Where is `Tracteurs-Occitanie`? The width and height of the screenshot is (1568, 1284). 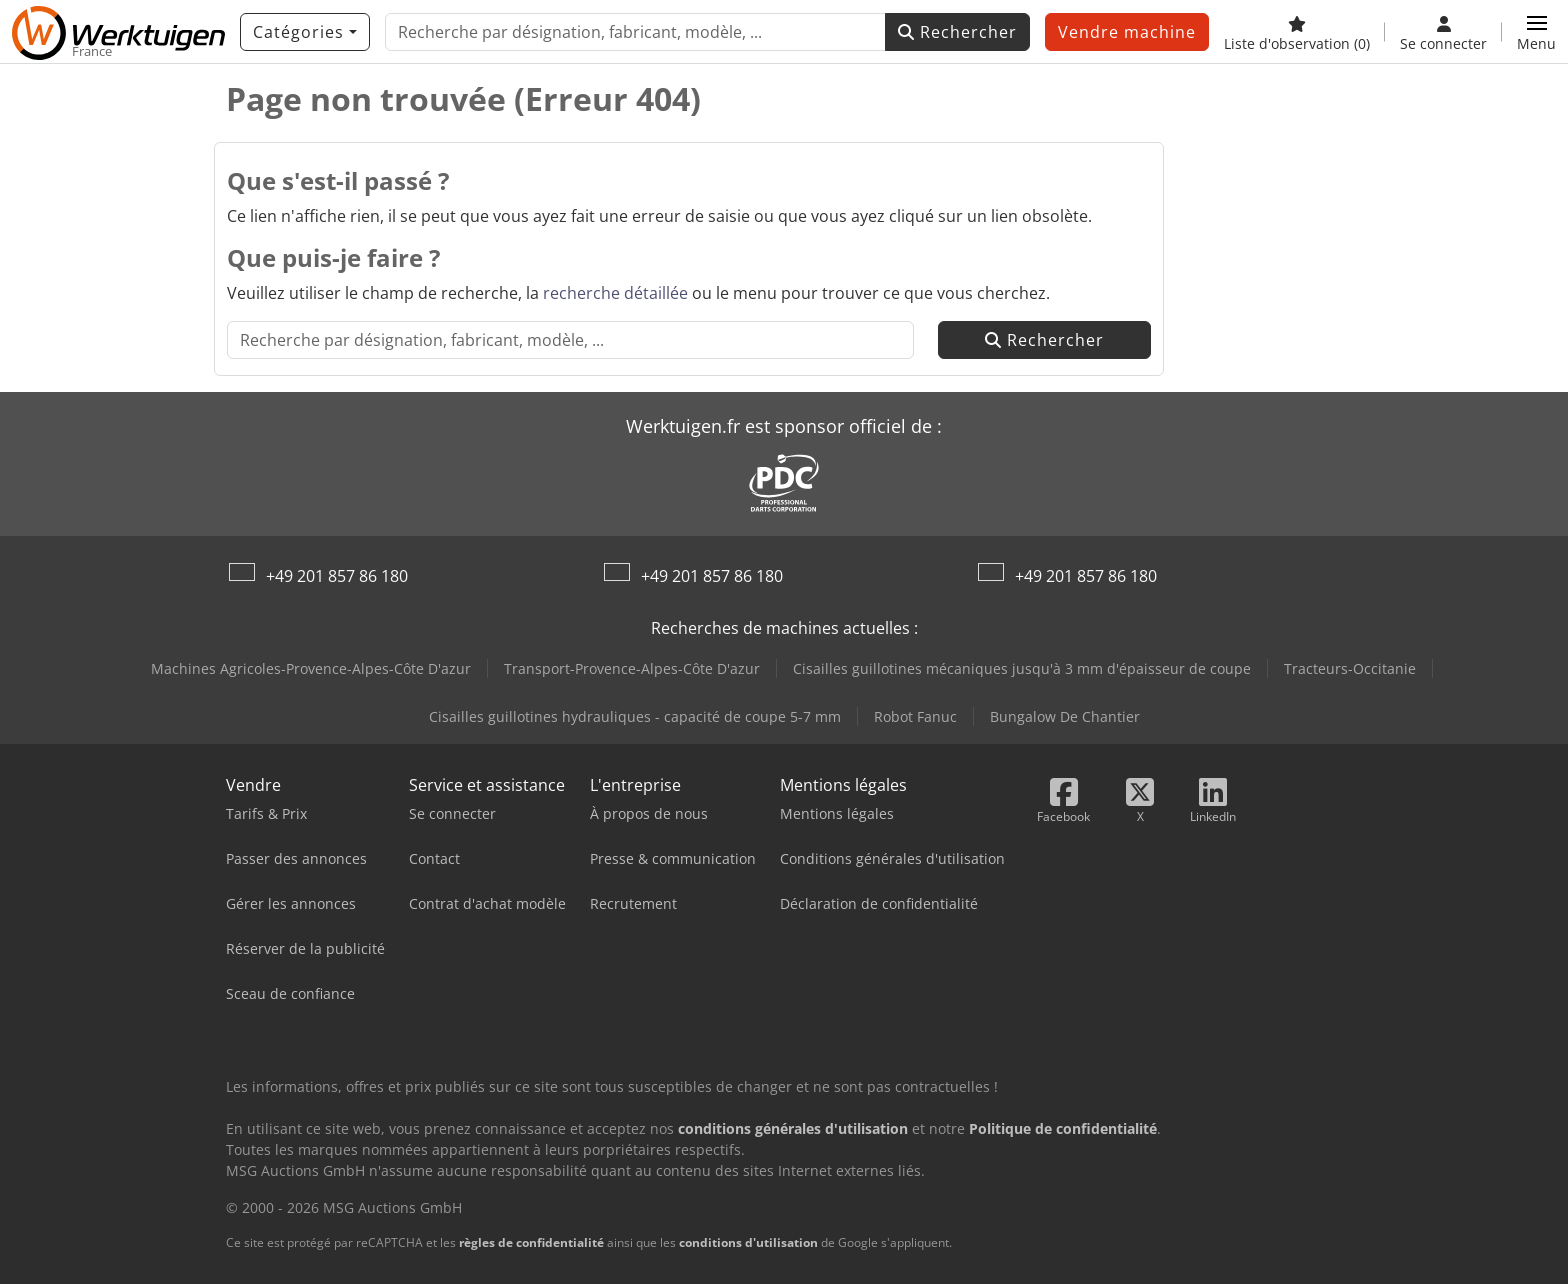
Tracteurs-Occitanie is located at coordinates (1350, 668).